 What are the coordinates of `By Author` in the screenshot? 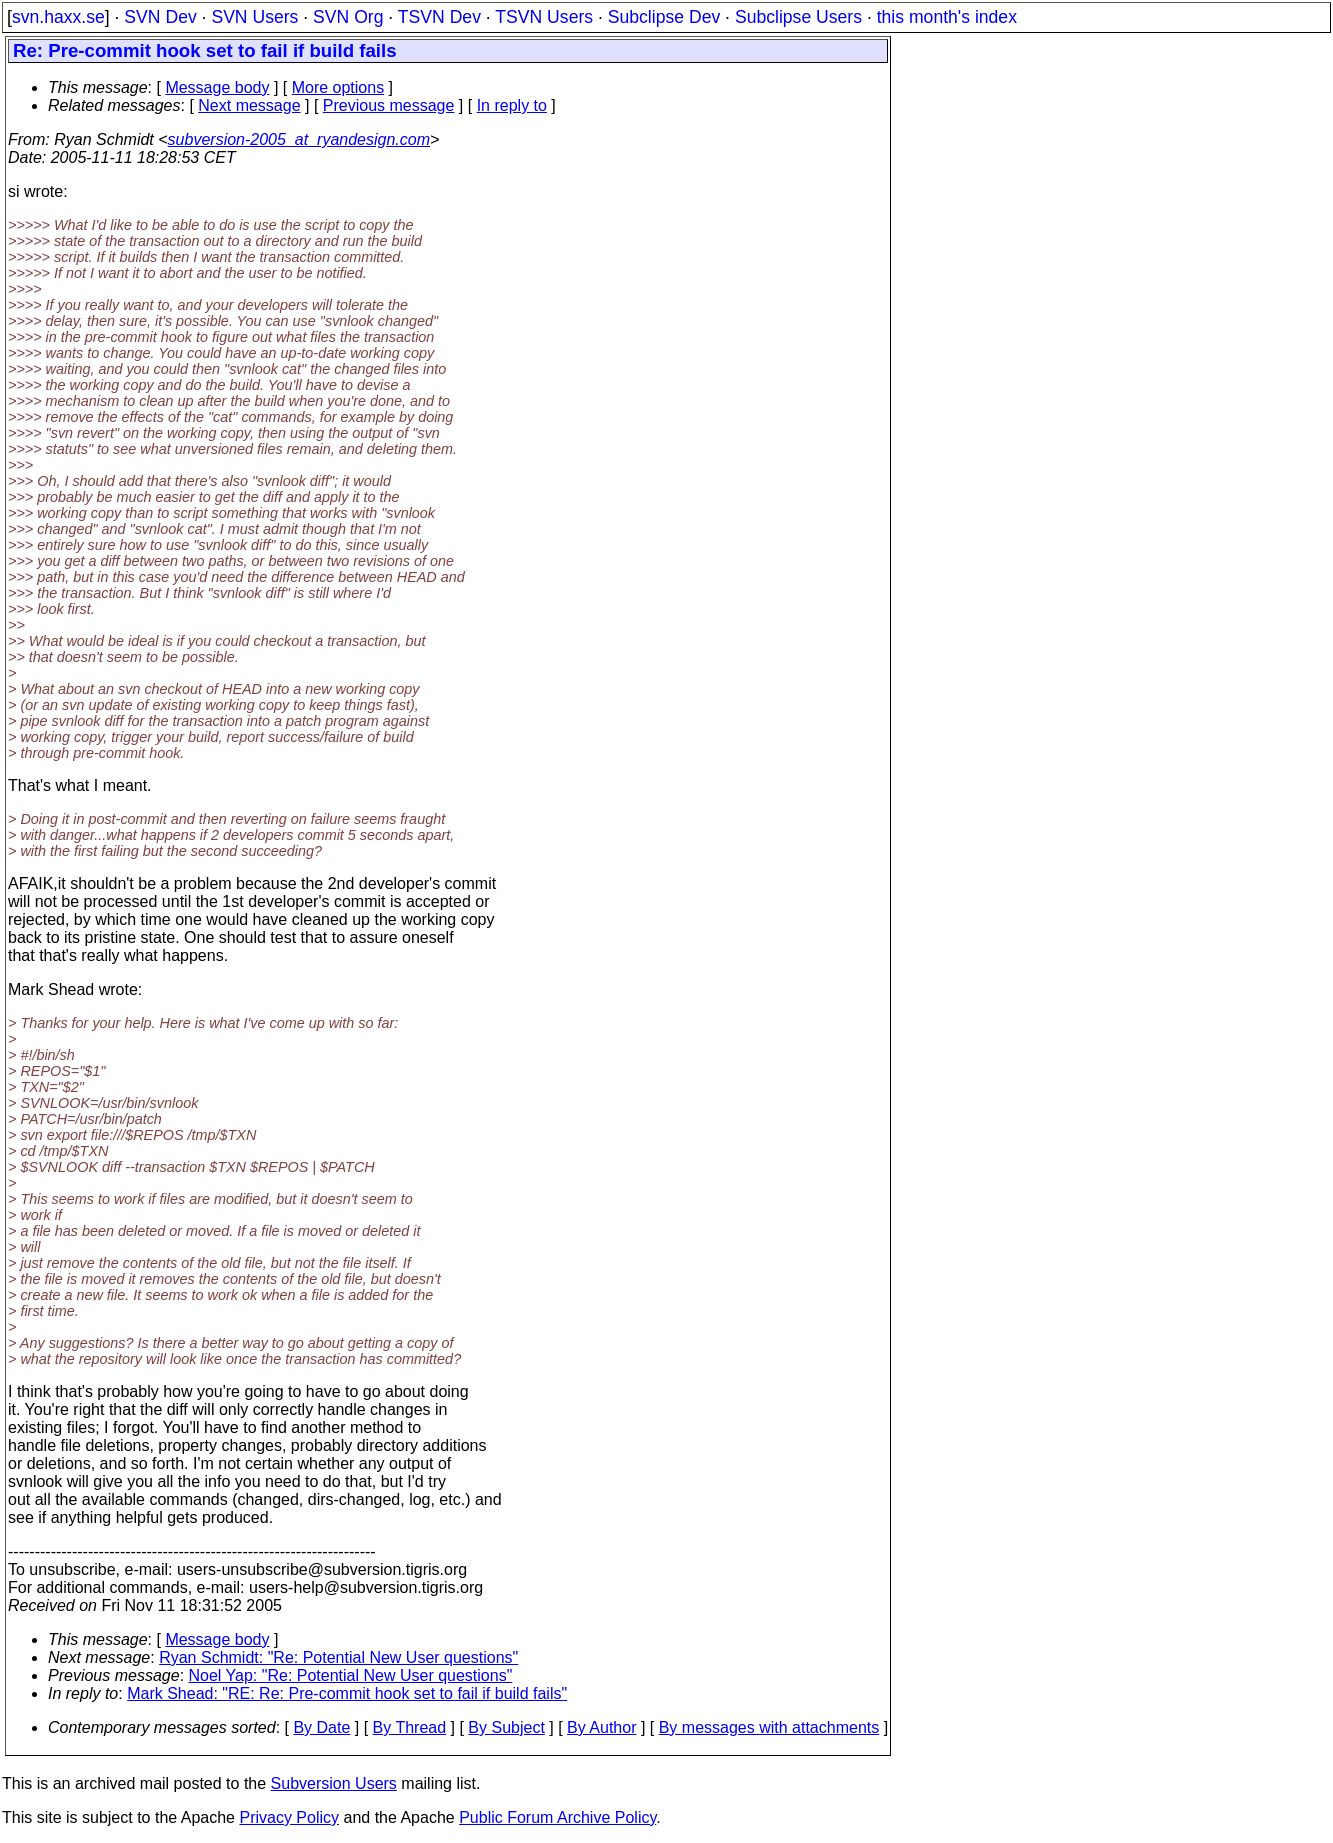 It's located at (601, 1727).